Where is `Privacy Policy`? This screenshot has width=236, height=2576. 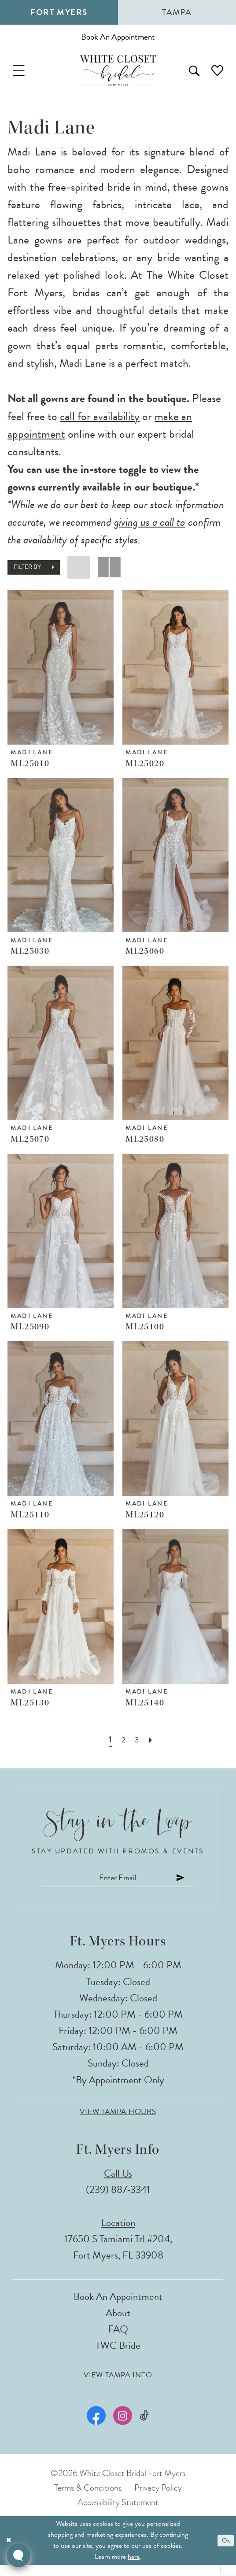 Privacy Policy is located at coordinates (158, 2499).